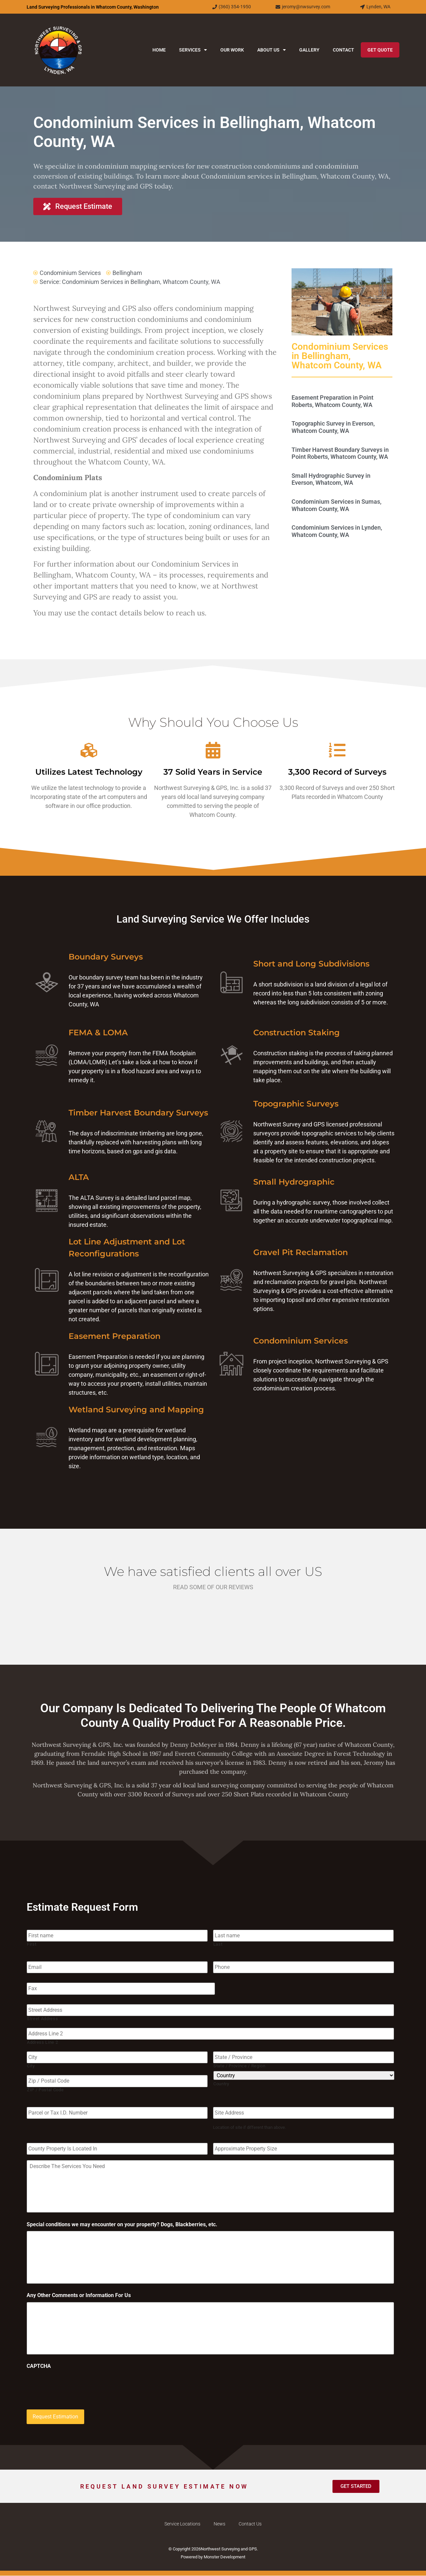  Describe the element at coordinates (77, 2386) in the screenshot. I see `[presentation]` at that location.